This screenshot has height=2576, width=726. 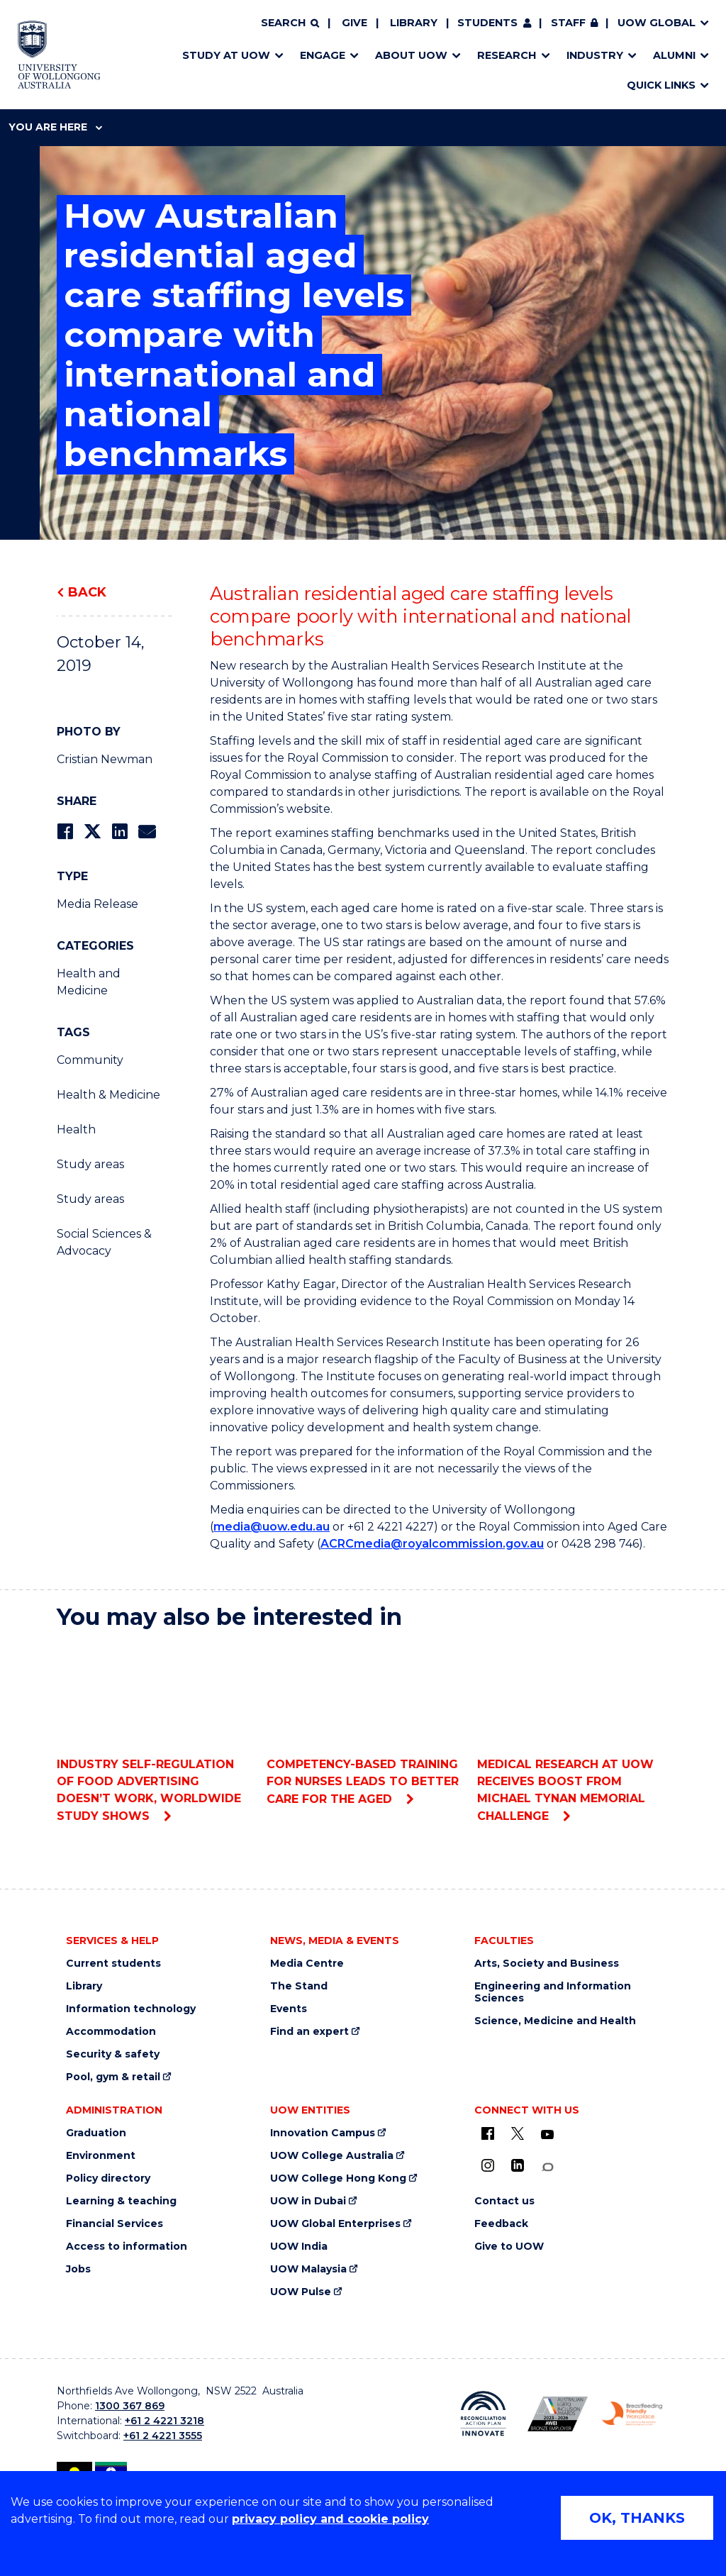 What do you see at coordinates (308, 2269) in the screenshot?
I see `UOW Malaysia [UOW Malaysia (external link)]` at bounding box center [308, 2269].